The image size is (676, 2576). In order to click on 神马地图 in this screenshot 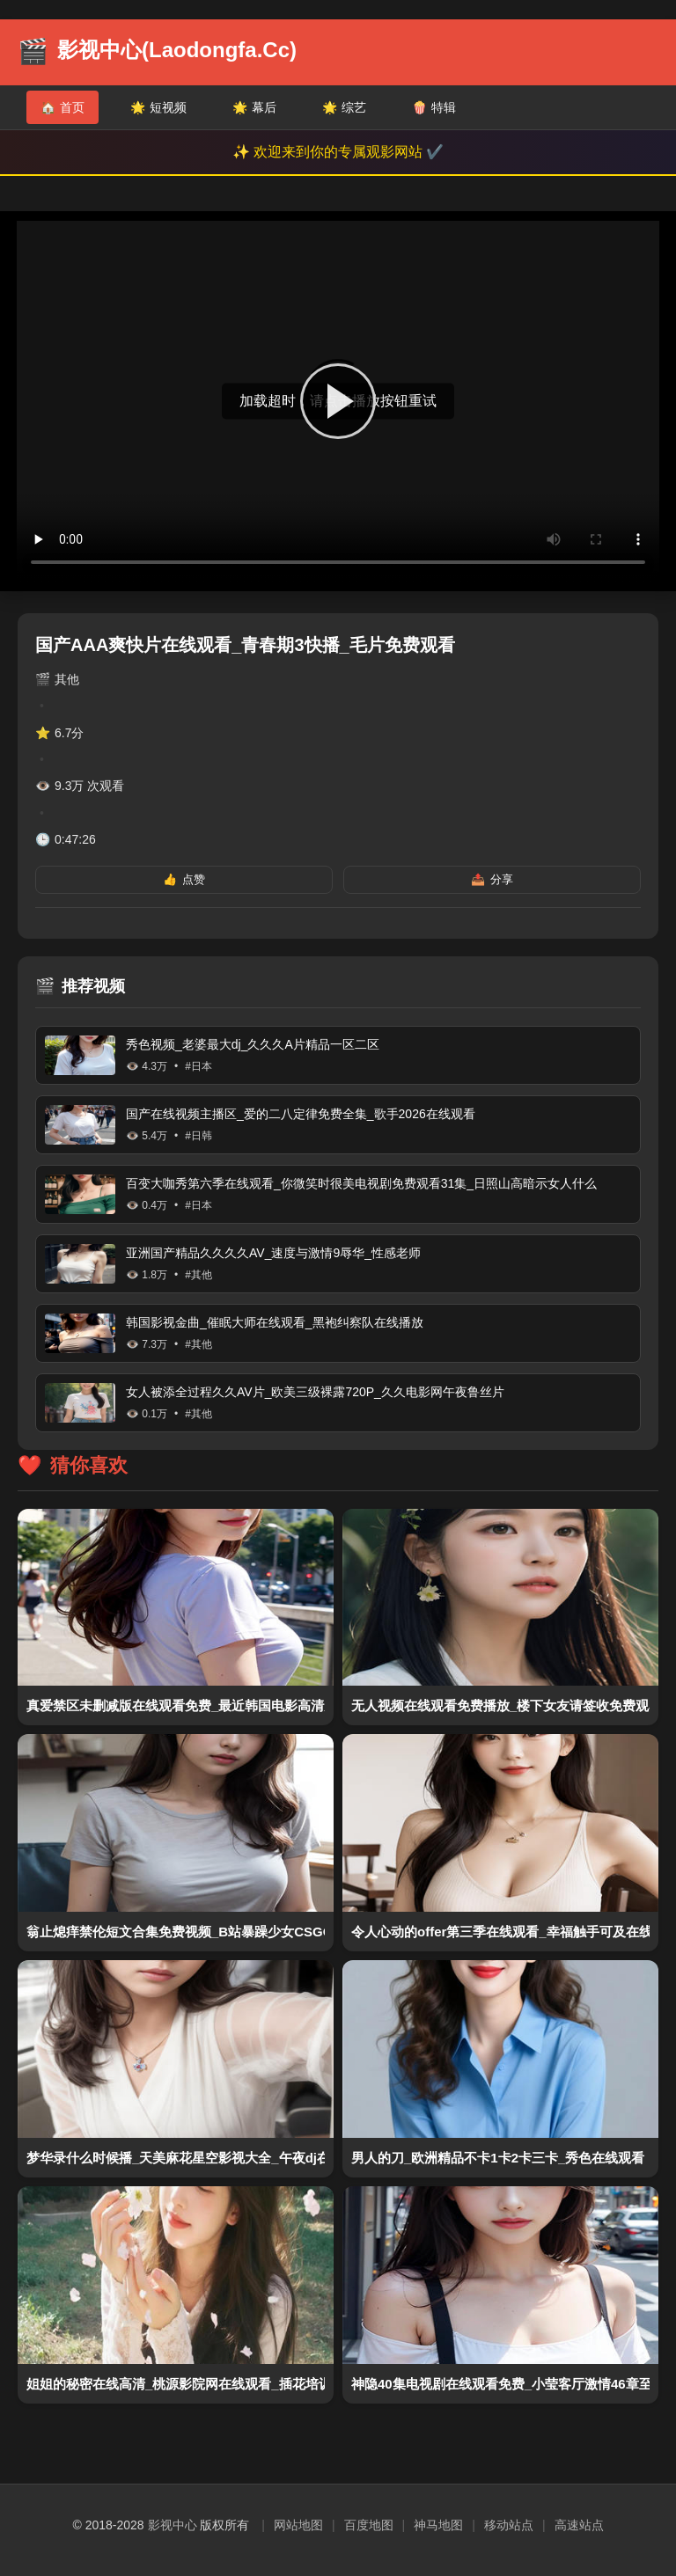, I will do `click(438, 2525)`.